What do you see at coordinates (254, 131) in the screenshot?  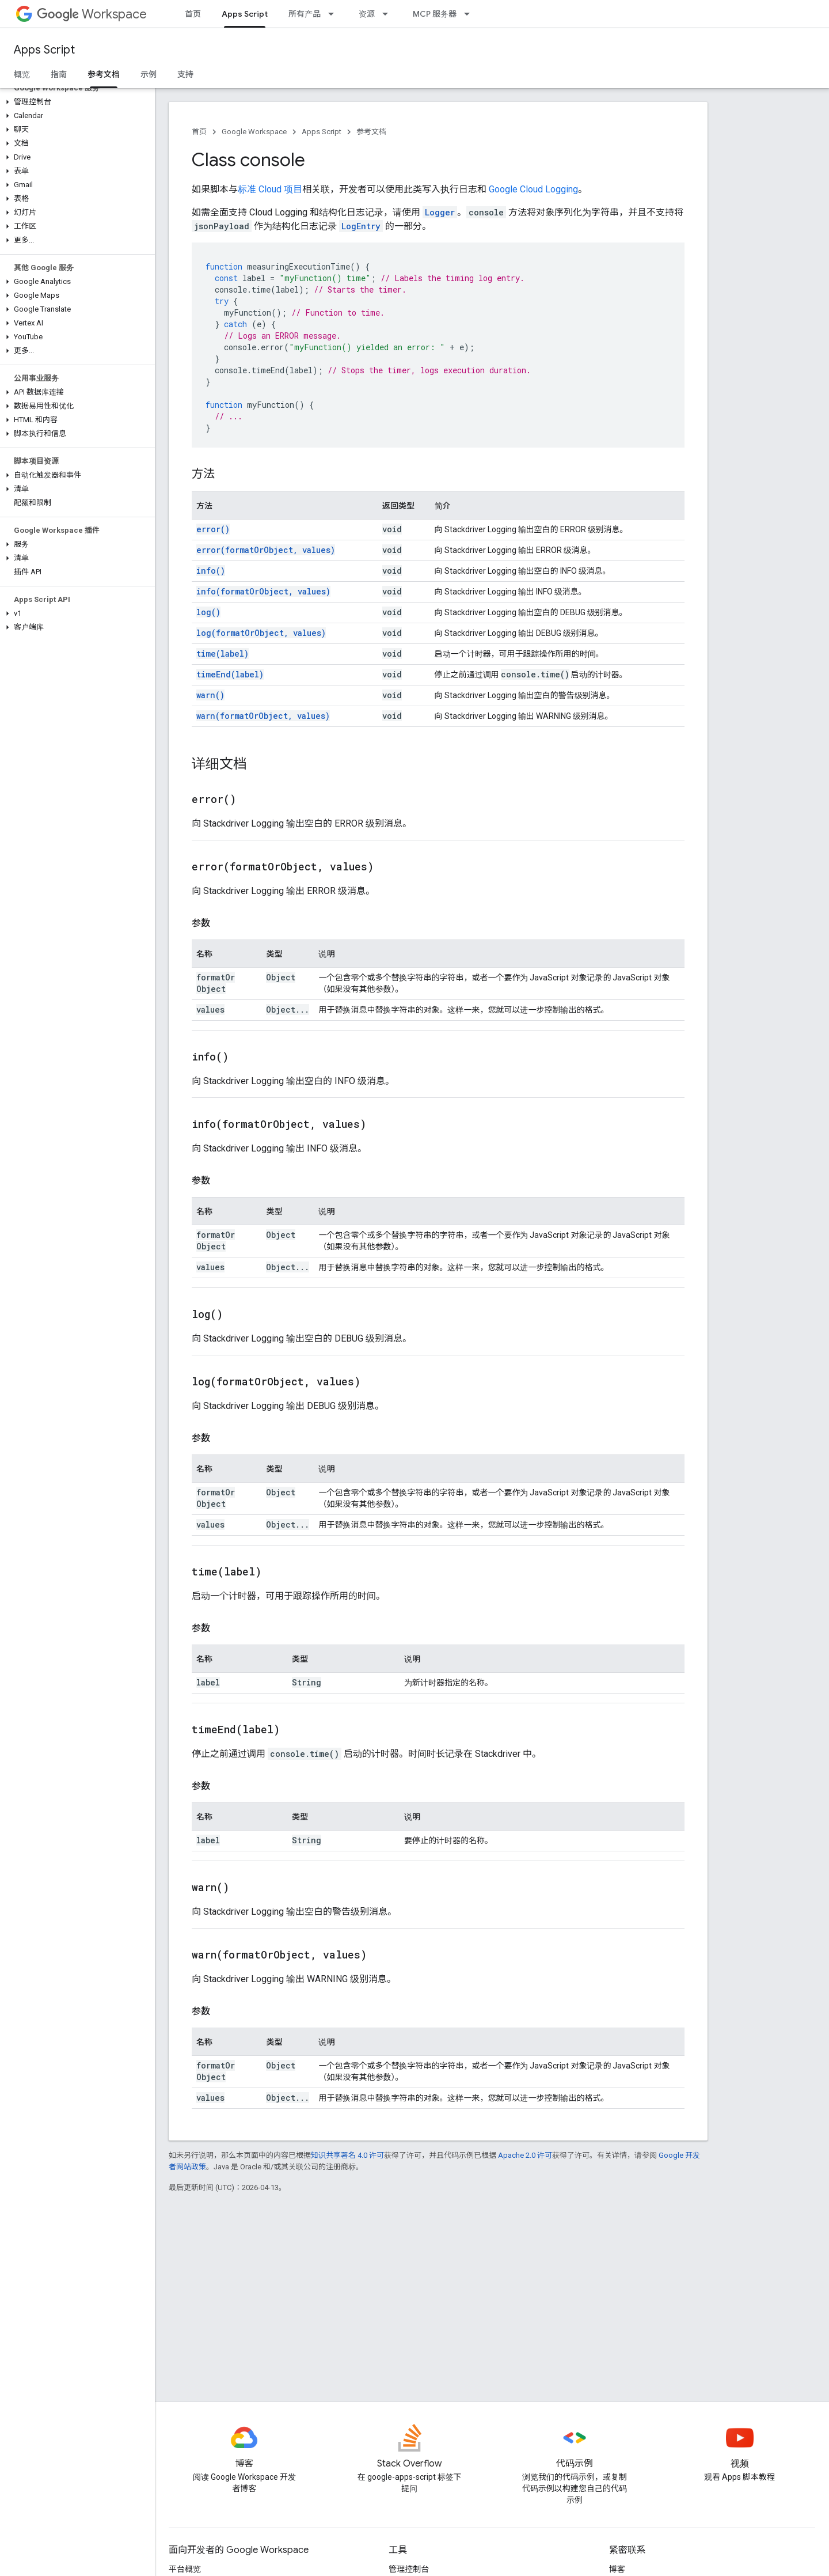 I see `Google Workspace` at bounding box center [254, 131].